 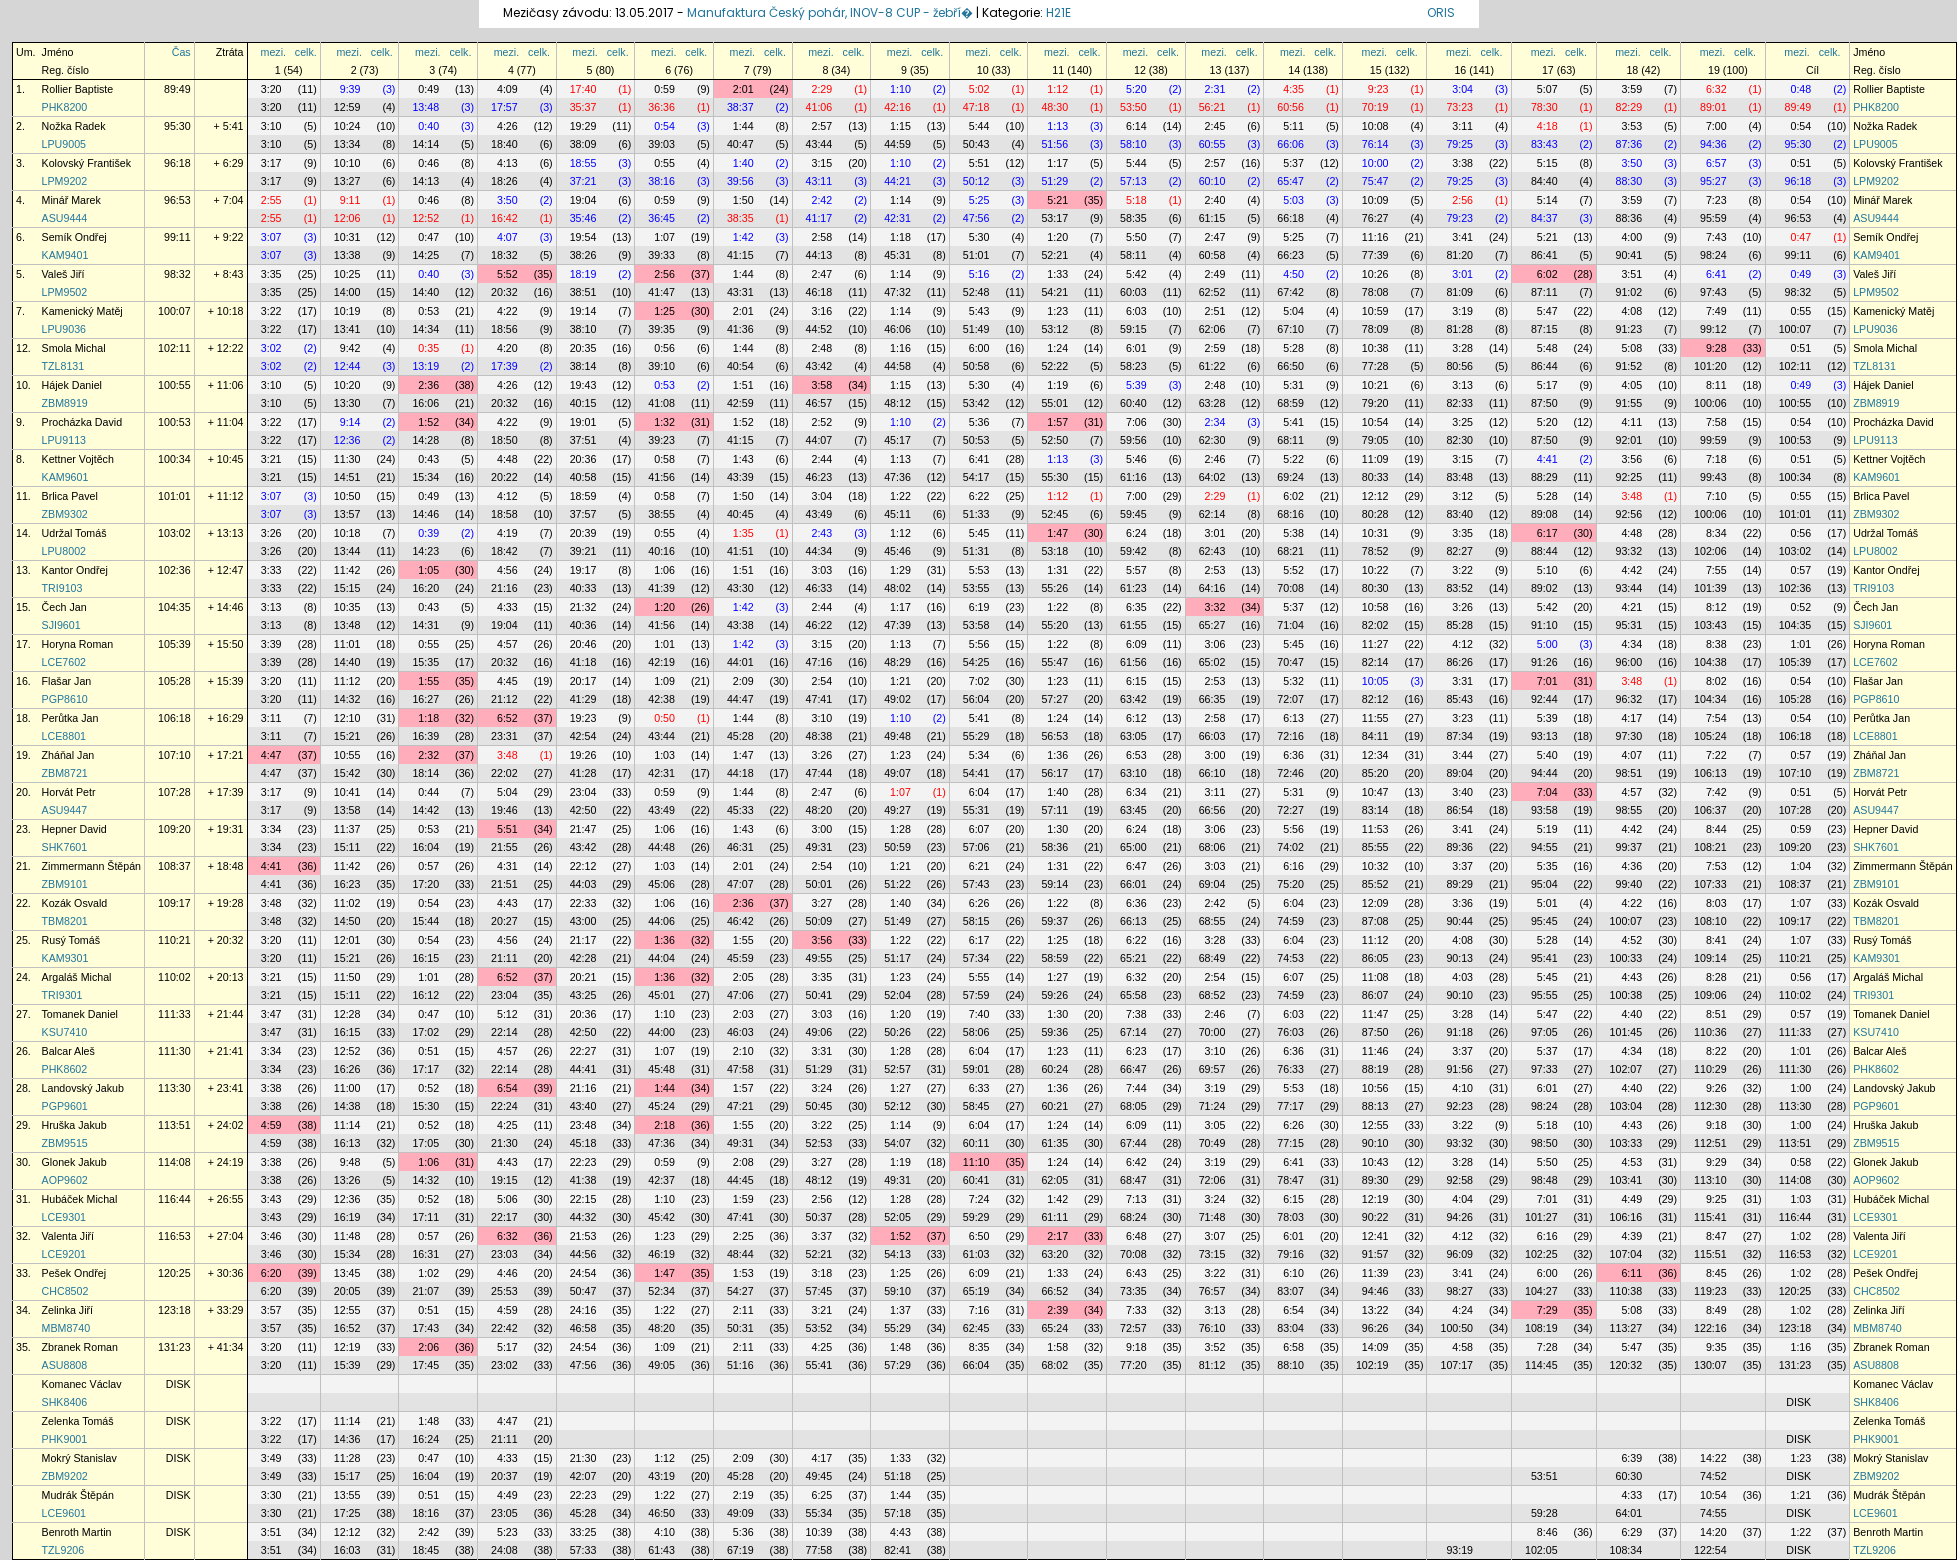 What do you see at coordinates (1290, 699) in the screenshot?
I see `72:07` at bounding box center [1290, 699].